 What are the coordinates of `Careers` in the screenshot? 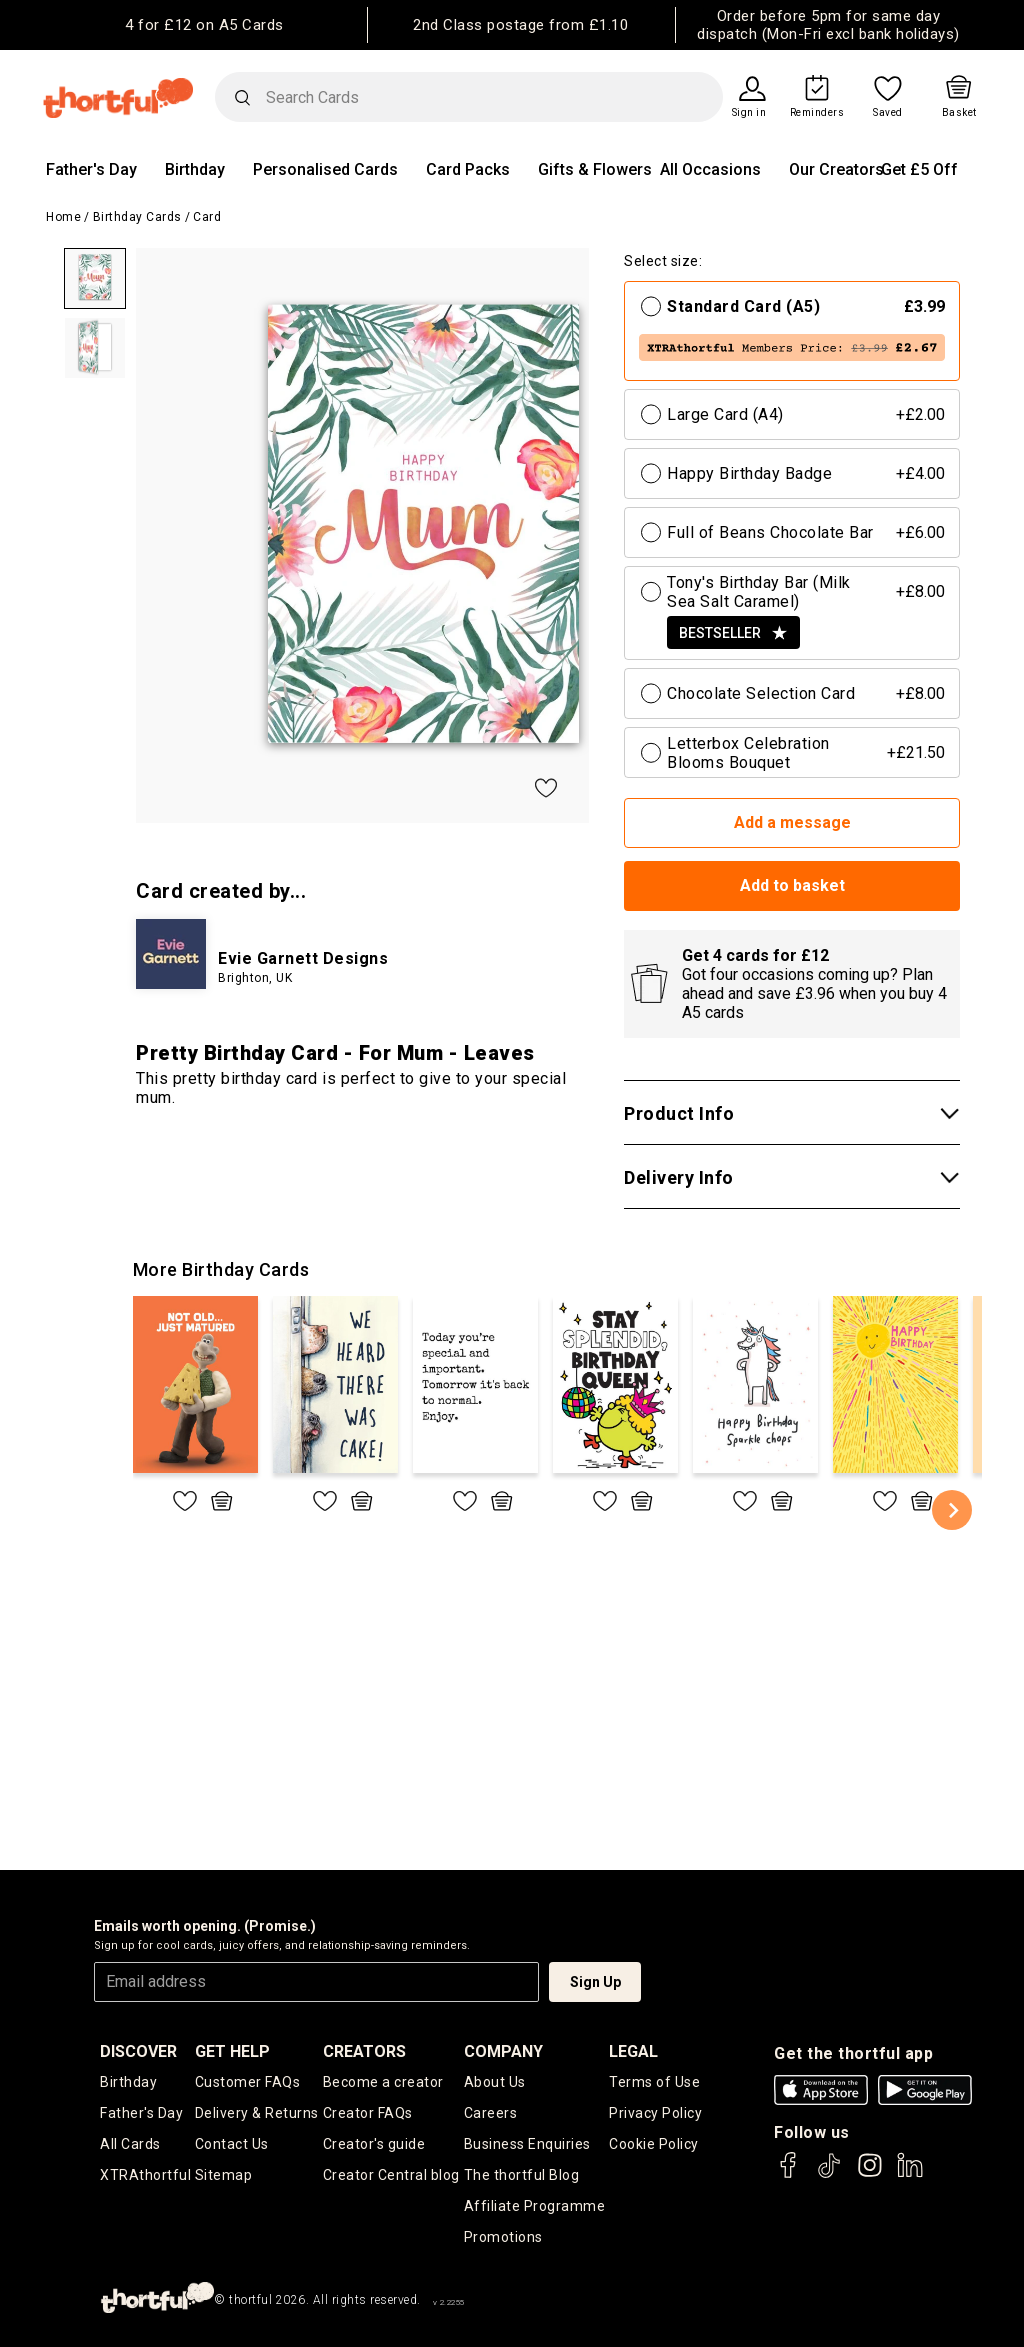 It's located at (491, 2113).